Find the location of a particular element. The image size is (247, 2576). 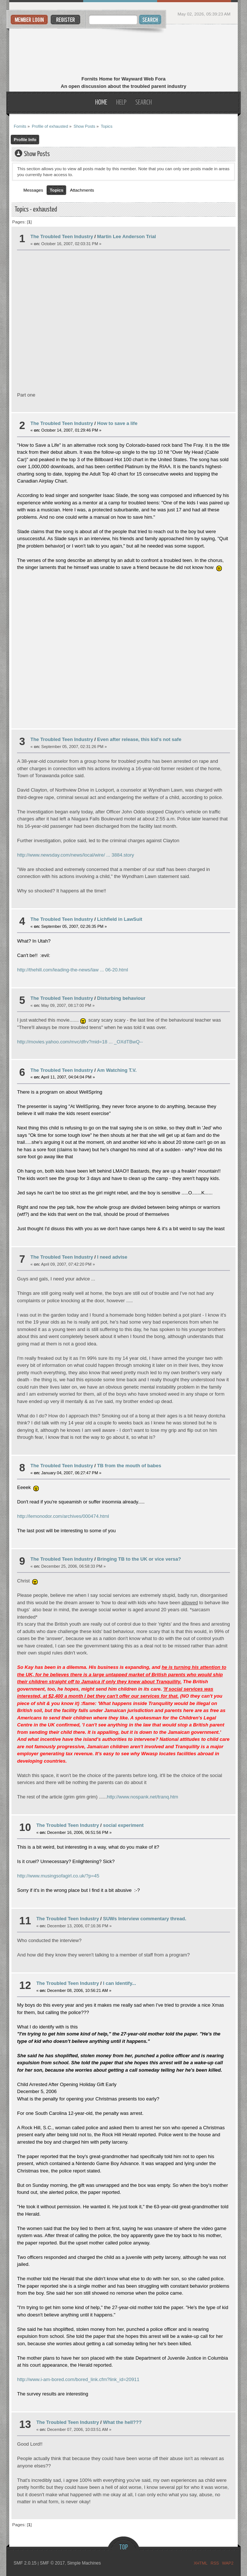

http://www.musingsofagirl.co.uk/?p=45 is located at coordinates (58, 1876).